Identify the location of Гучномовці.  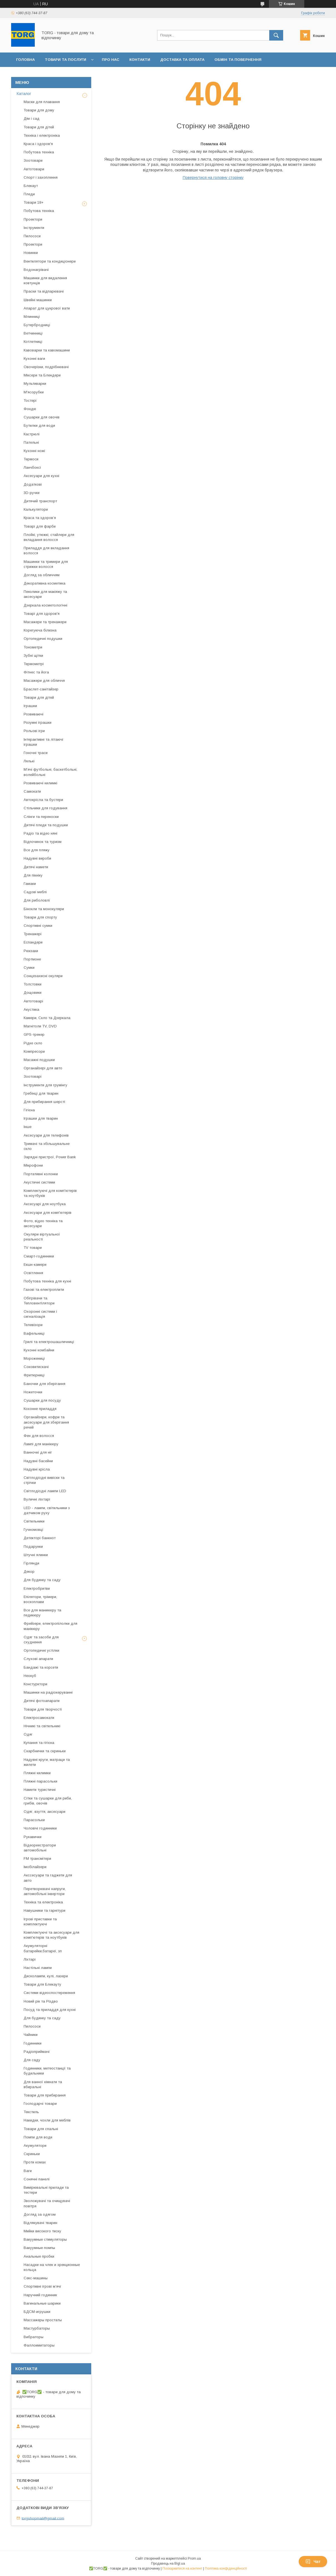
(33, 1529).